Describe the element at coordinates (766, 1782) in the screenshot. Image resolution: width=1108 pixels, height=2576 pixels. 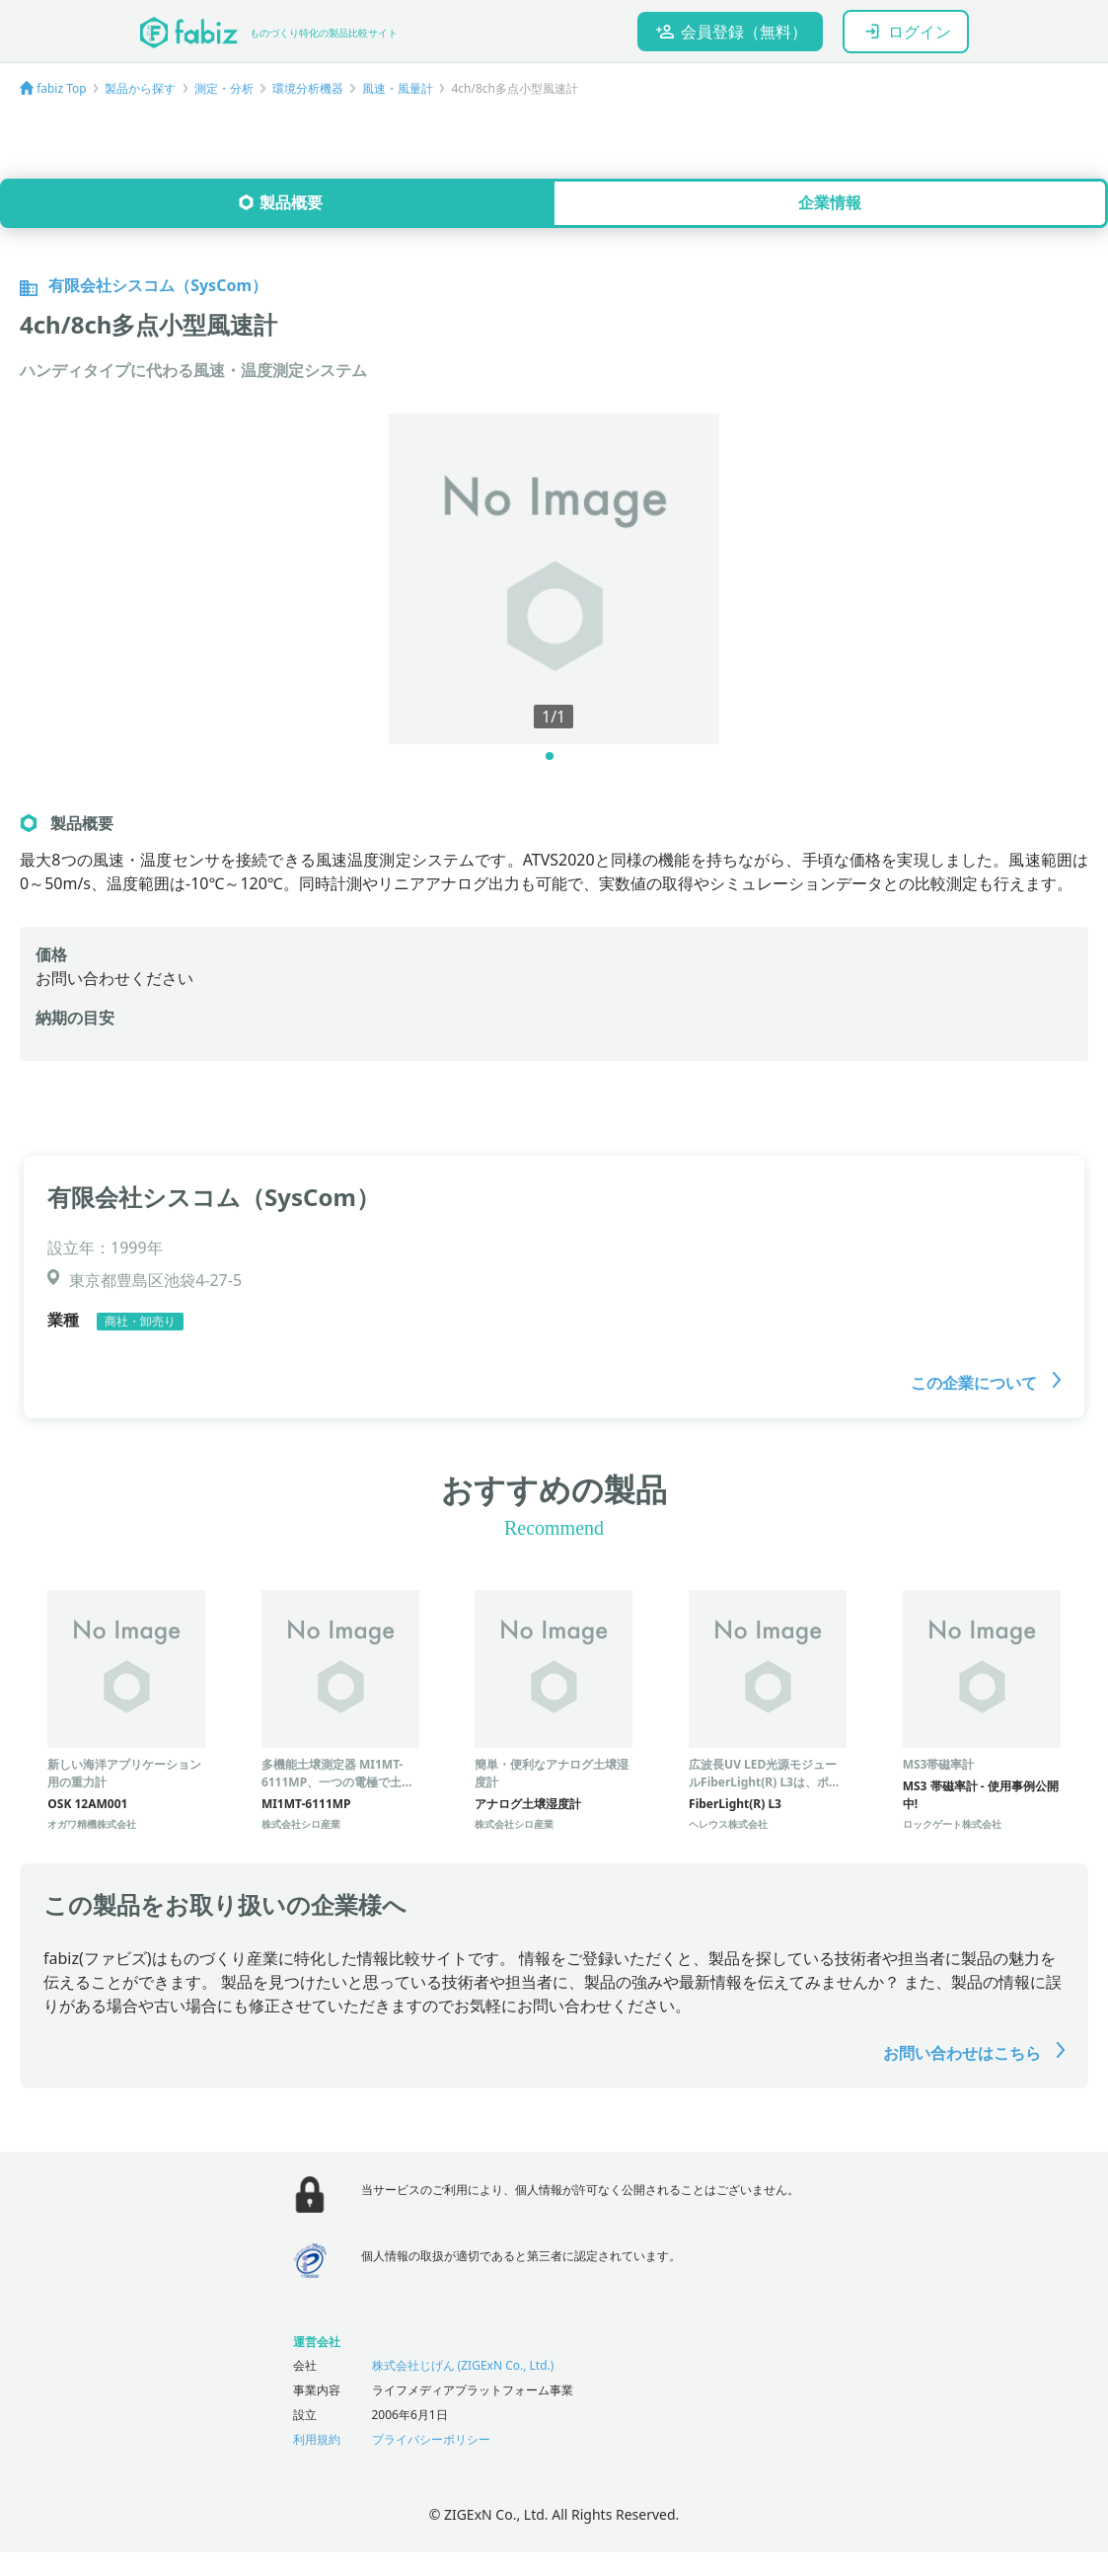
I see `広波長UV LED光源モジュールFiberLight(R) L3は、ポータブル分光分析機器に最適。` at that location.